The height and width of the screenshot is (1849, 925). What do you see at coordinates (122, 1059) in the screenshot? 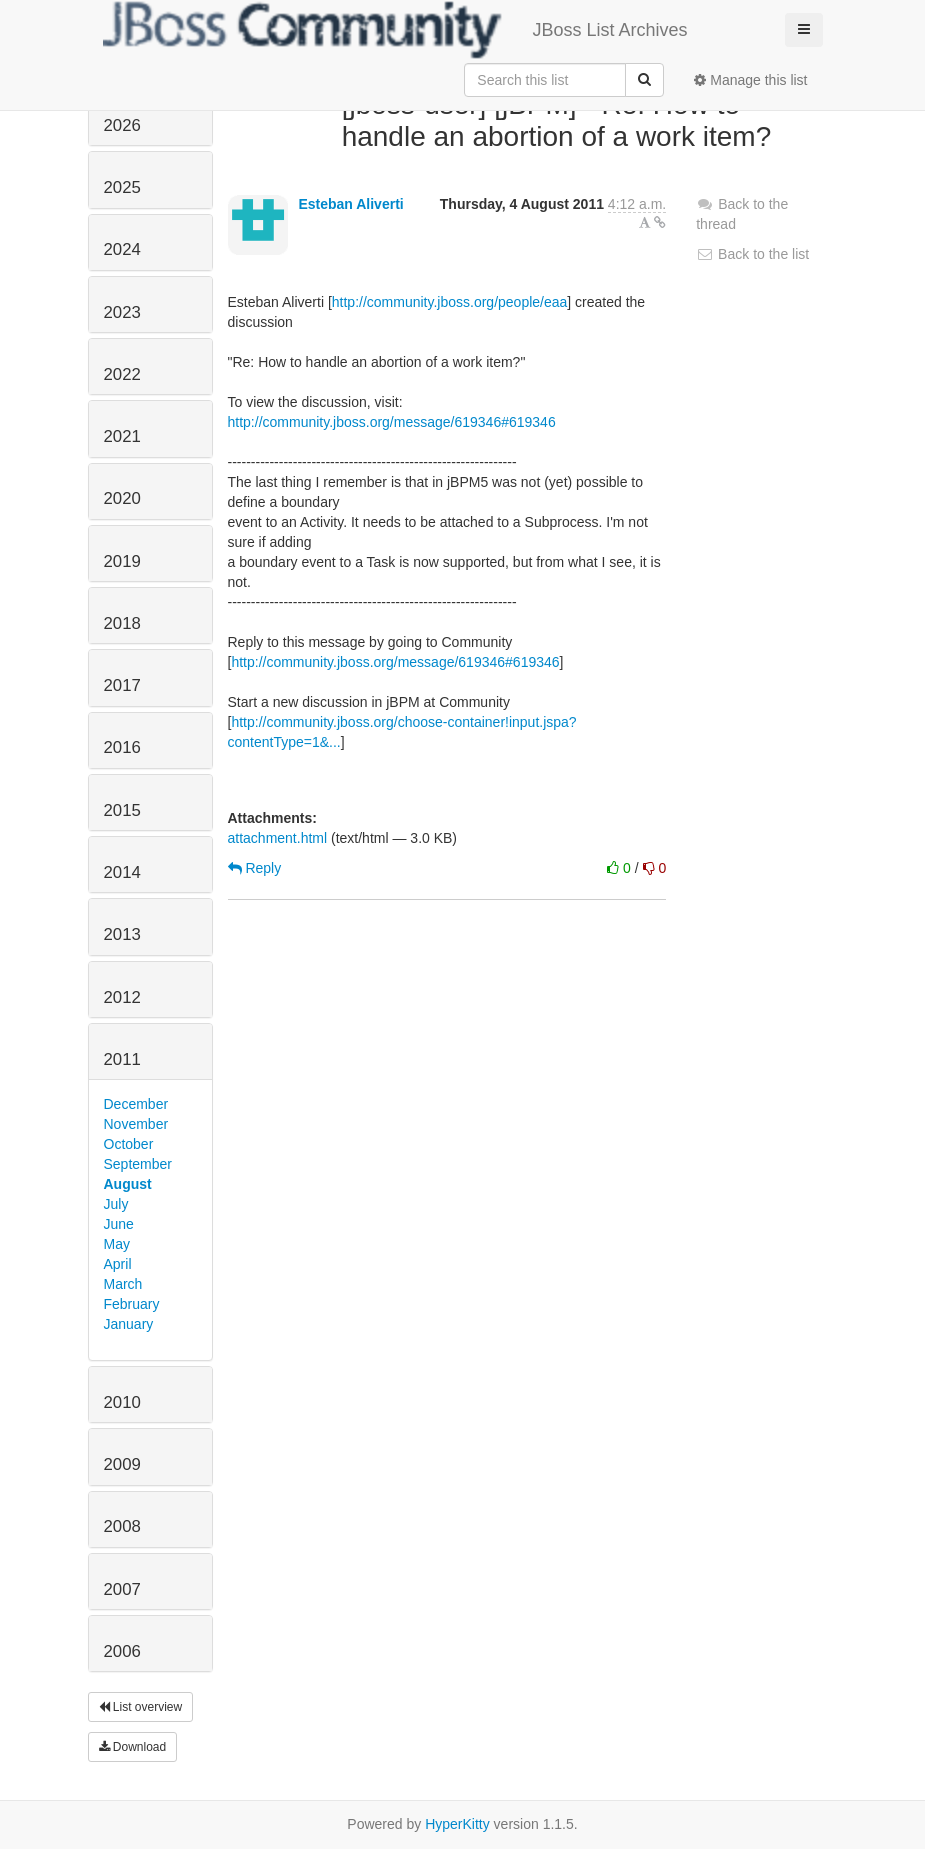
I see `2011` at bounding box center [122, 1059].